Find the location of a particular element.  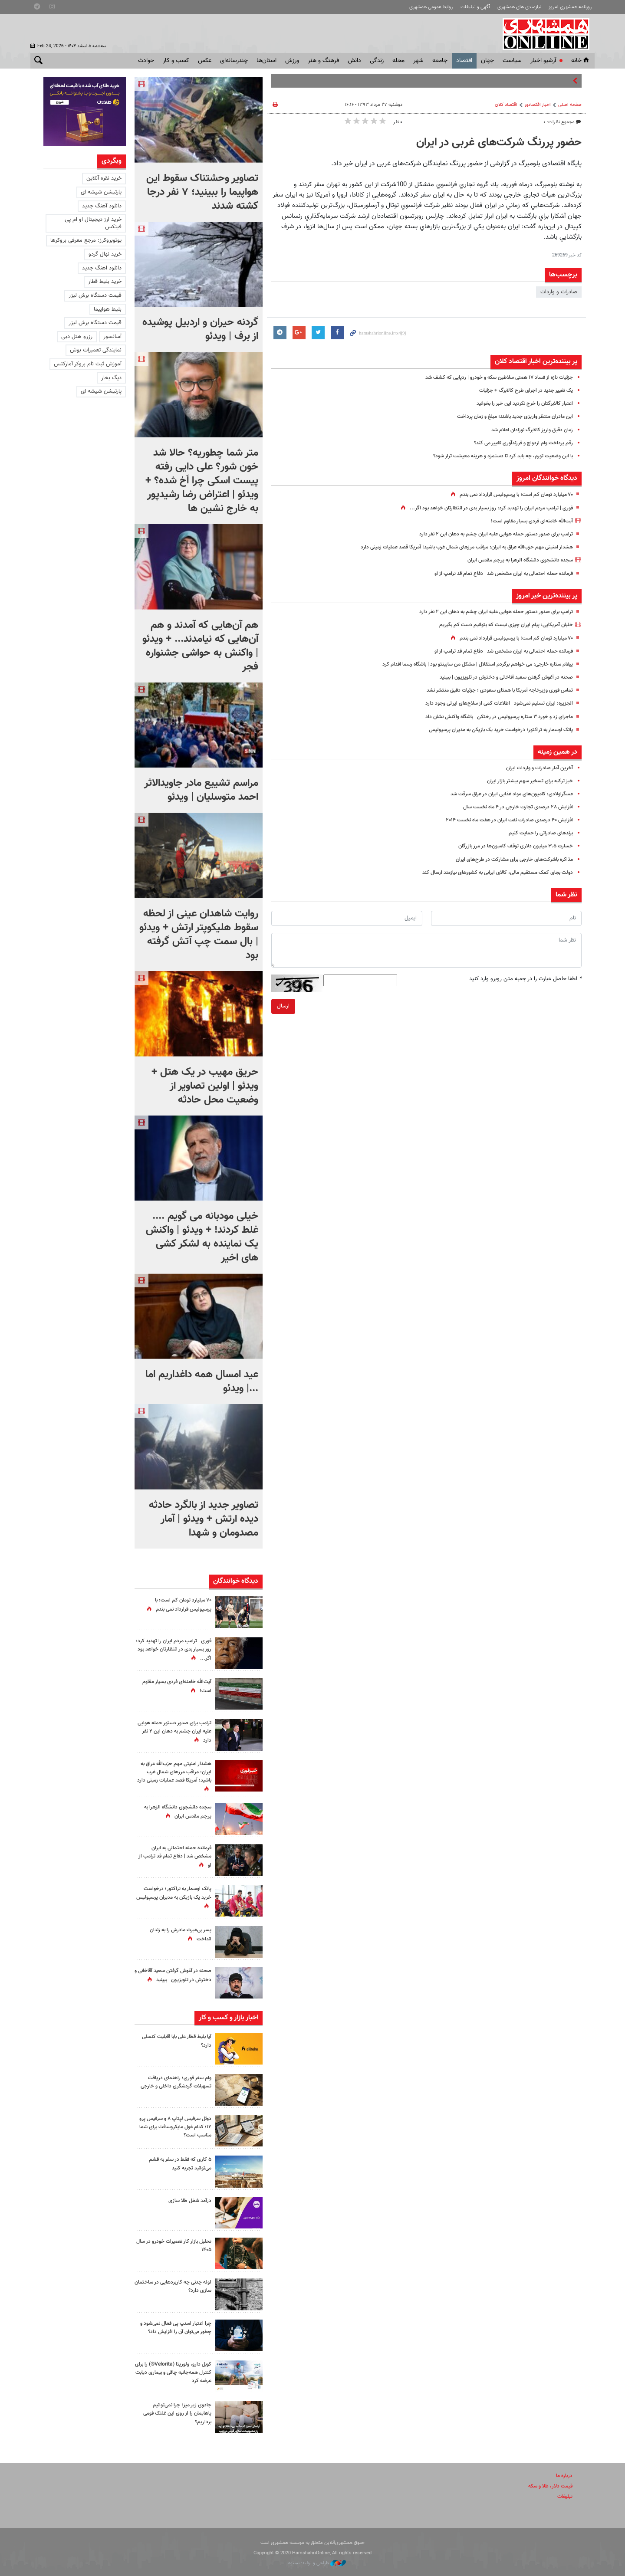

الجزیره: ایران تسلیم نمی‌شود | اطلاعات کمی از سلاح‌های ایرانی وجود دارد is located at coordinates (492, 703).